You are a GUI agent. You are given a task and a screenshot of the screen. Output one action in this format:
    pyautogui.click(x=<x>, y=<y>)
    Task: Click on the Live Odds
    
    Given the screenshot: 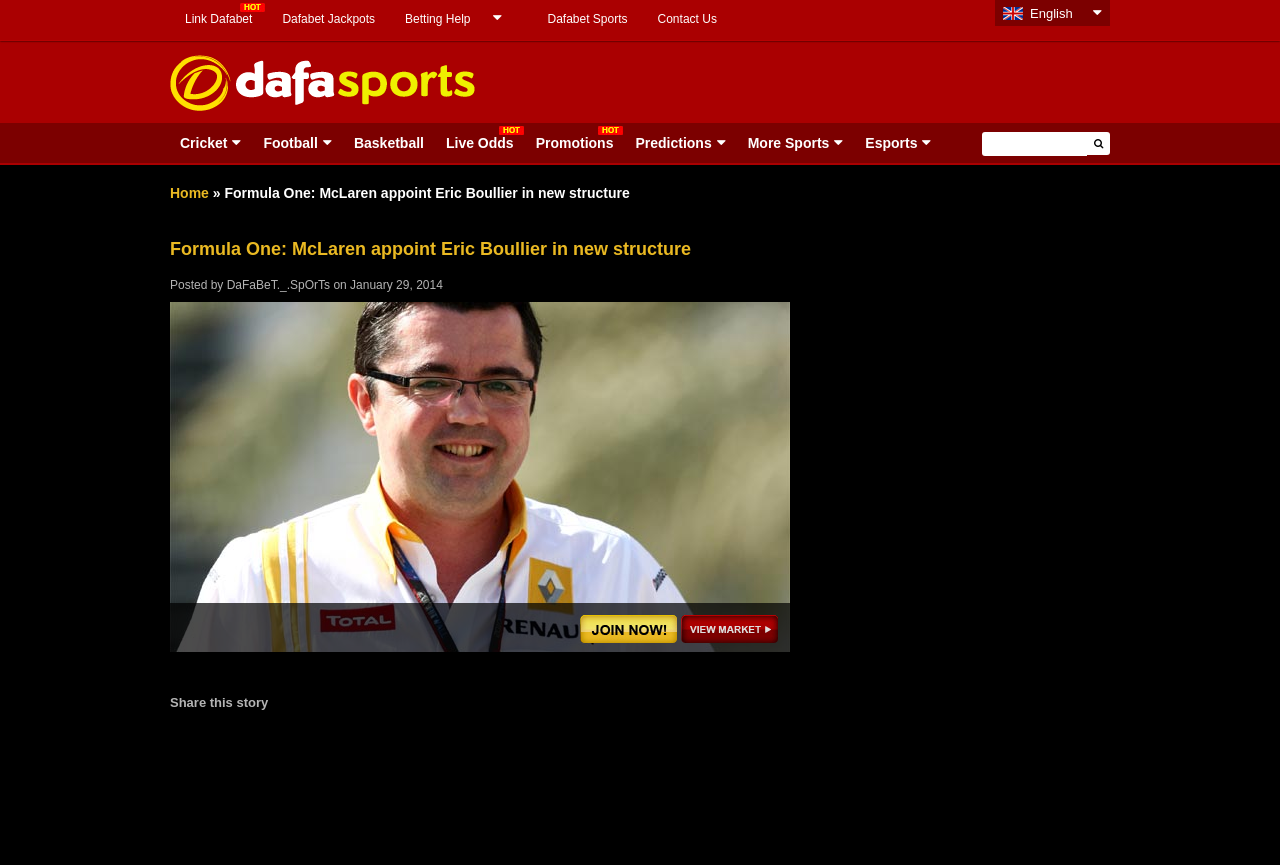 What is the action you would take?
    pyautogui.click(x=480, y=143)
    